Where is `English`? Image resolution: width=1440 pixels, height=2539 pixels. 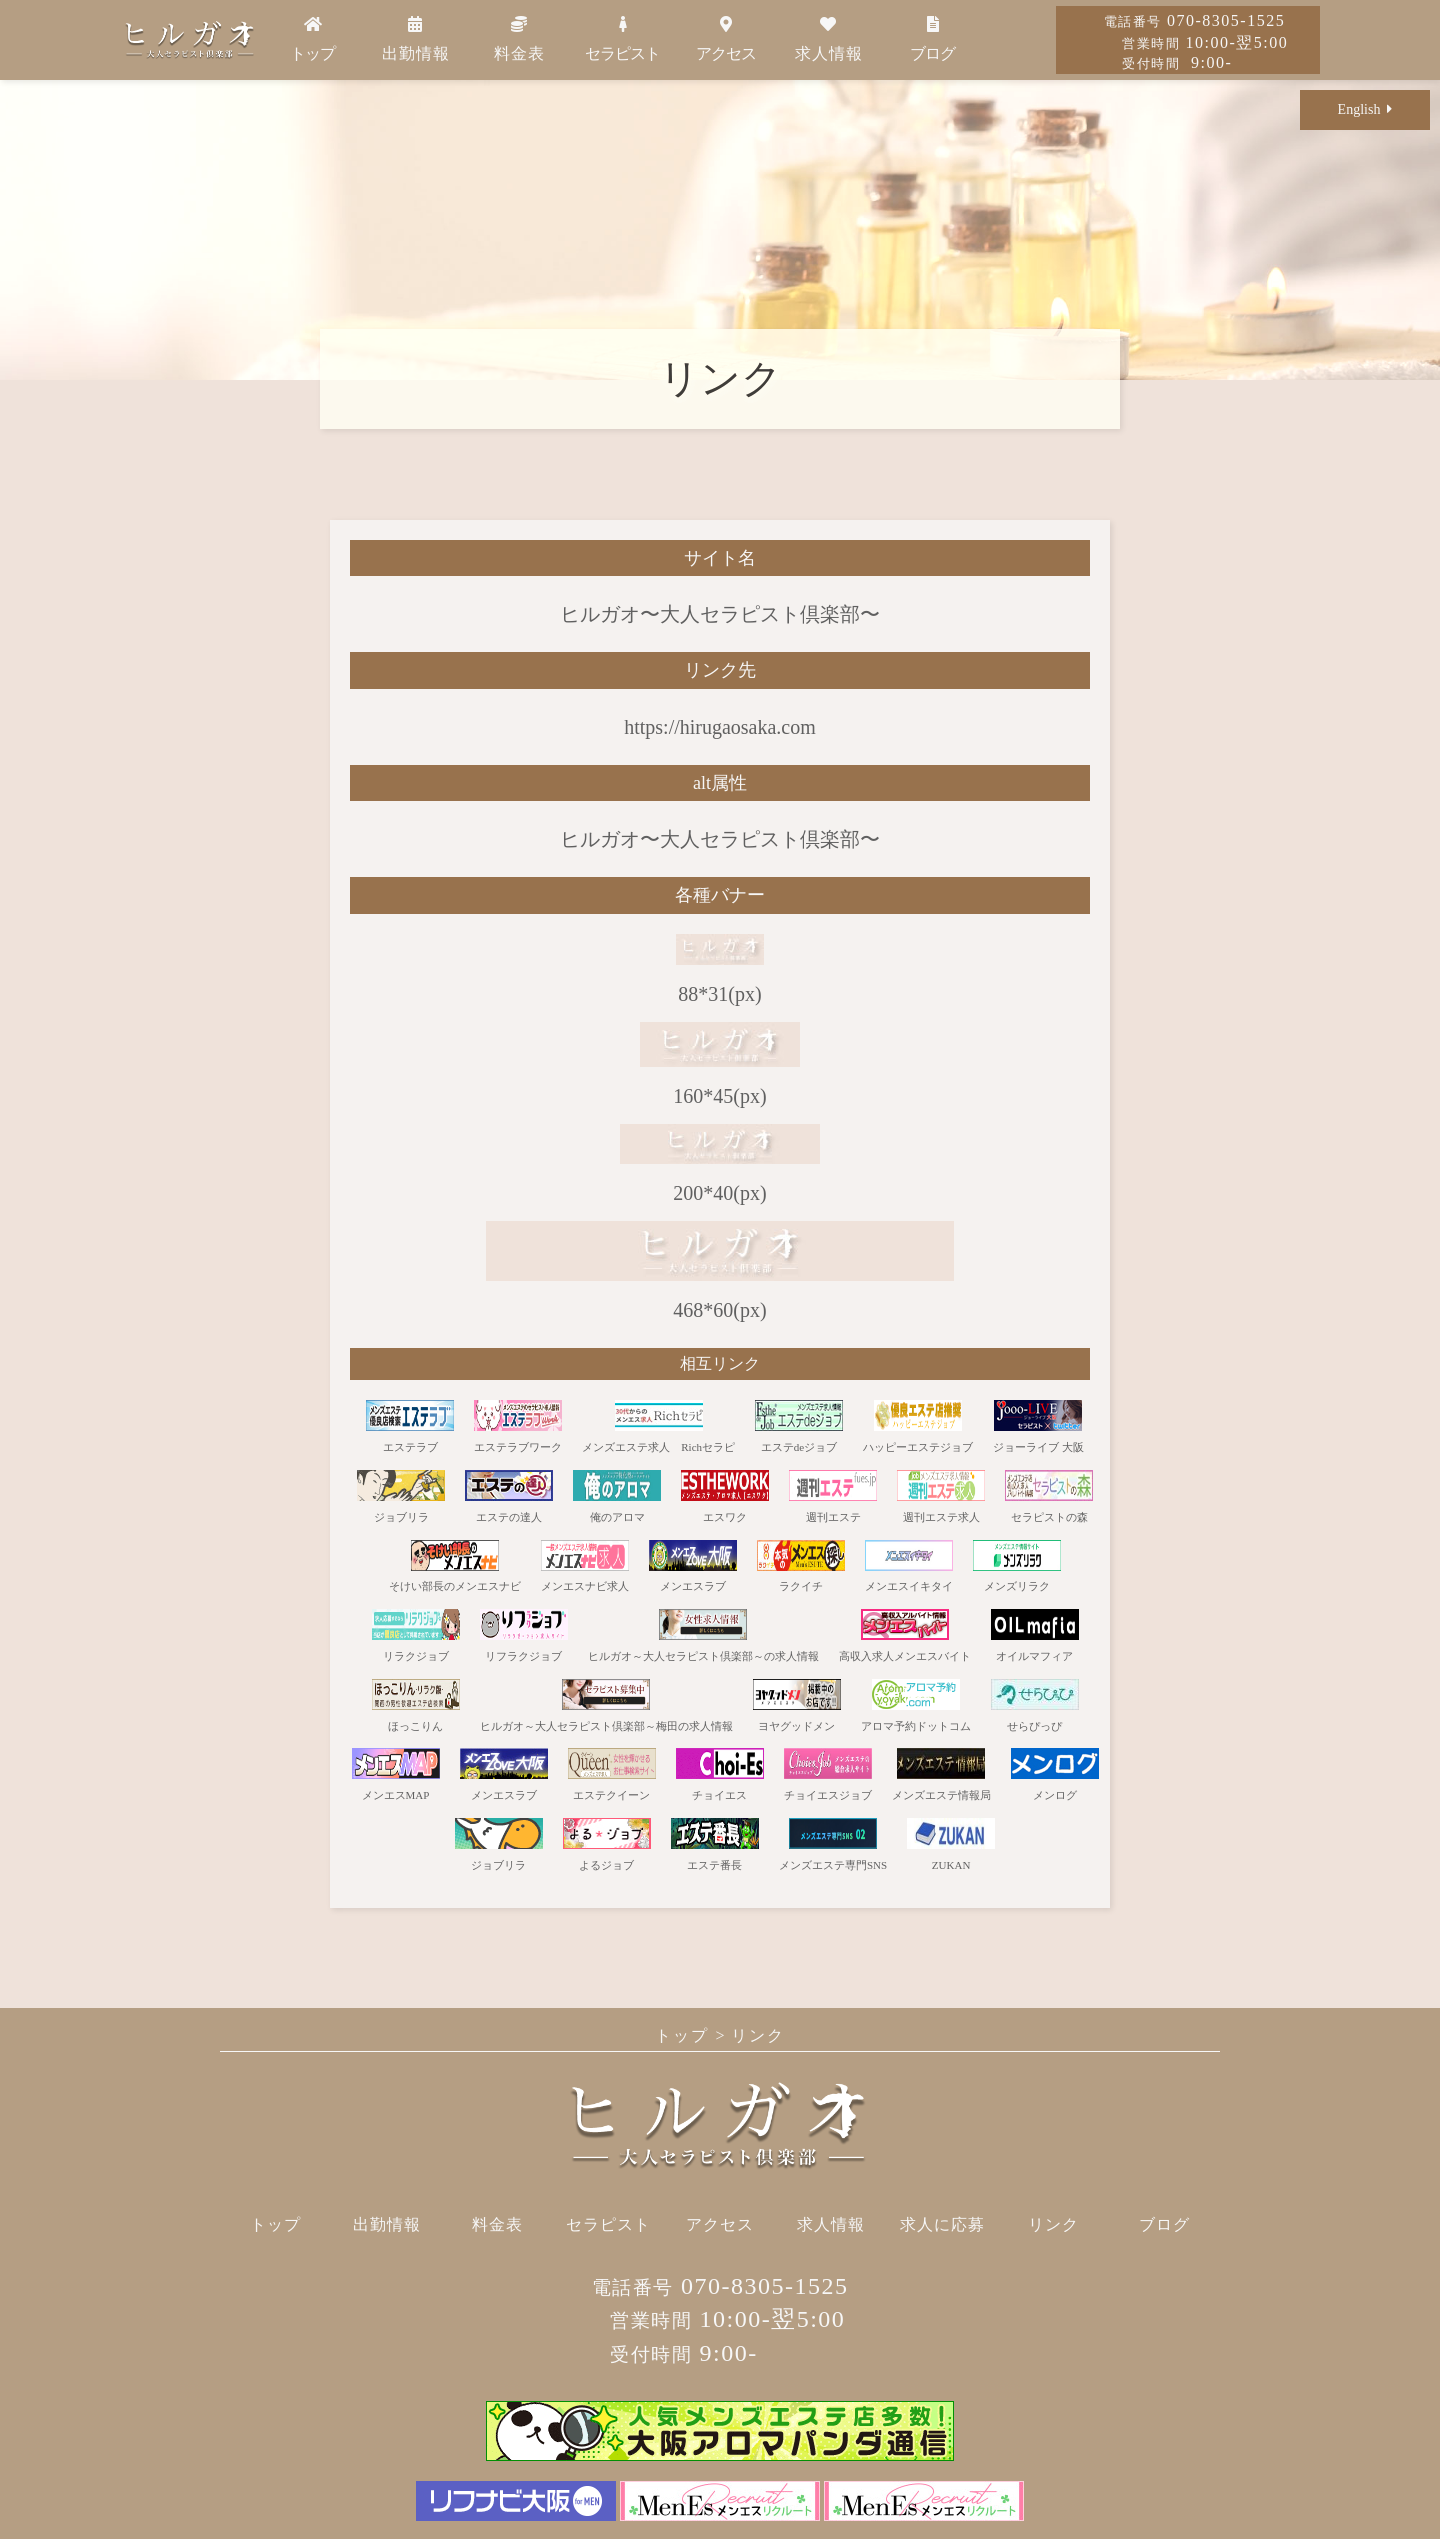 English is located at coordinates (1365, 109).